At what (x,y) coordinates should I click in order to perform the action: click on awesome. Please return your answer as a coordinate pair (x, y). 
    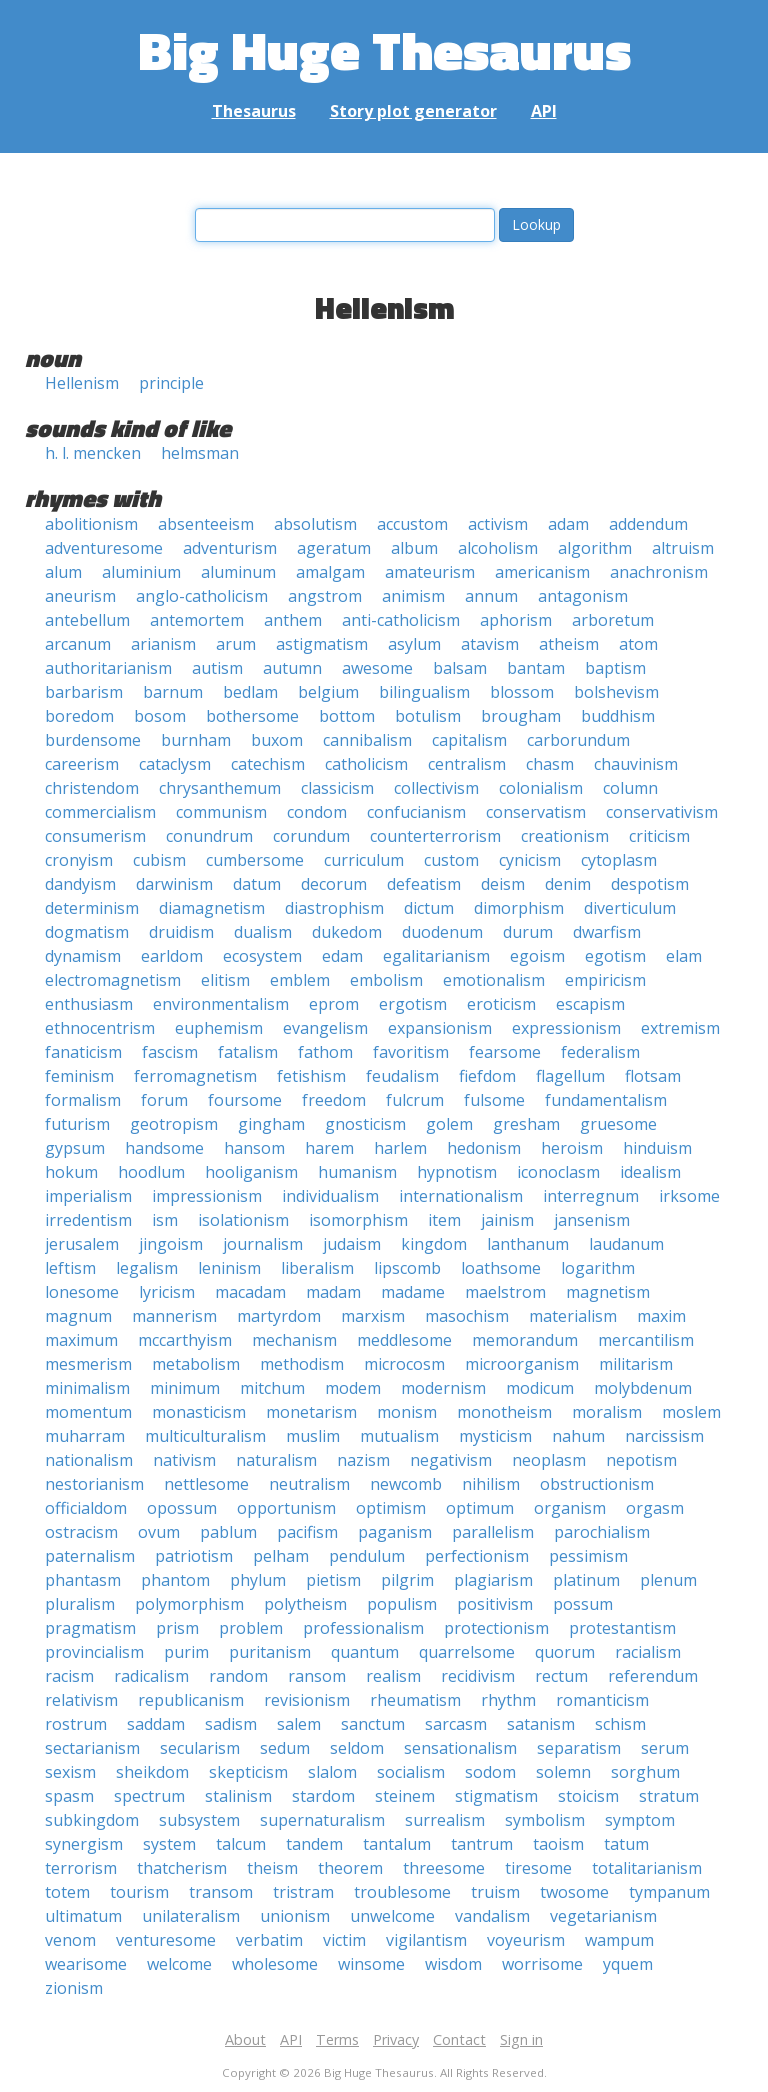
    Looking at the image, I should click on (377, 668).